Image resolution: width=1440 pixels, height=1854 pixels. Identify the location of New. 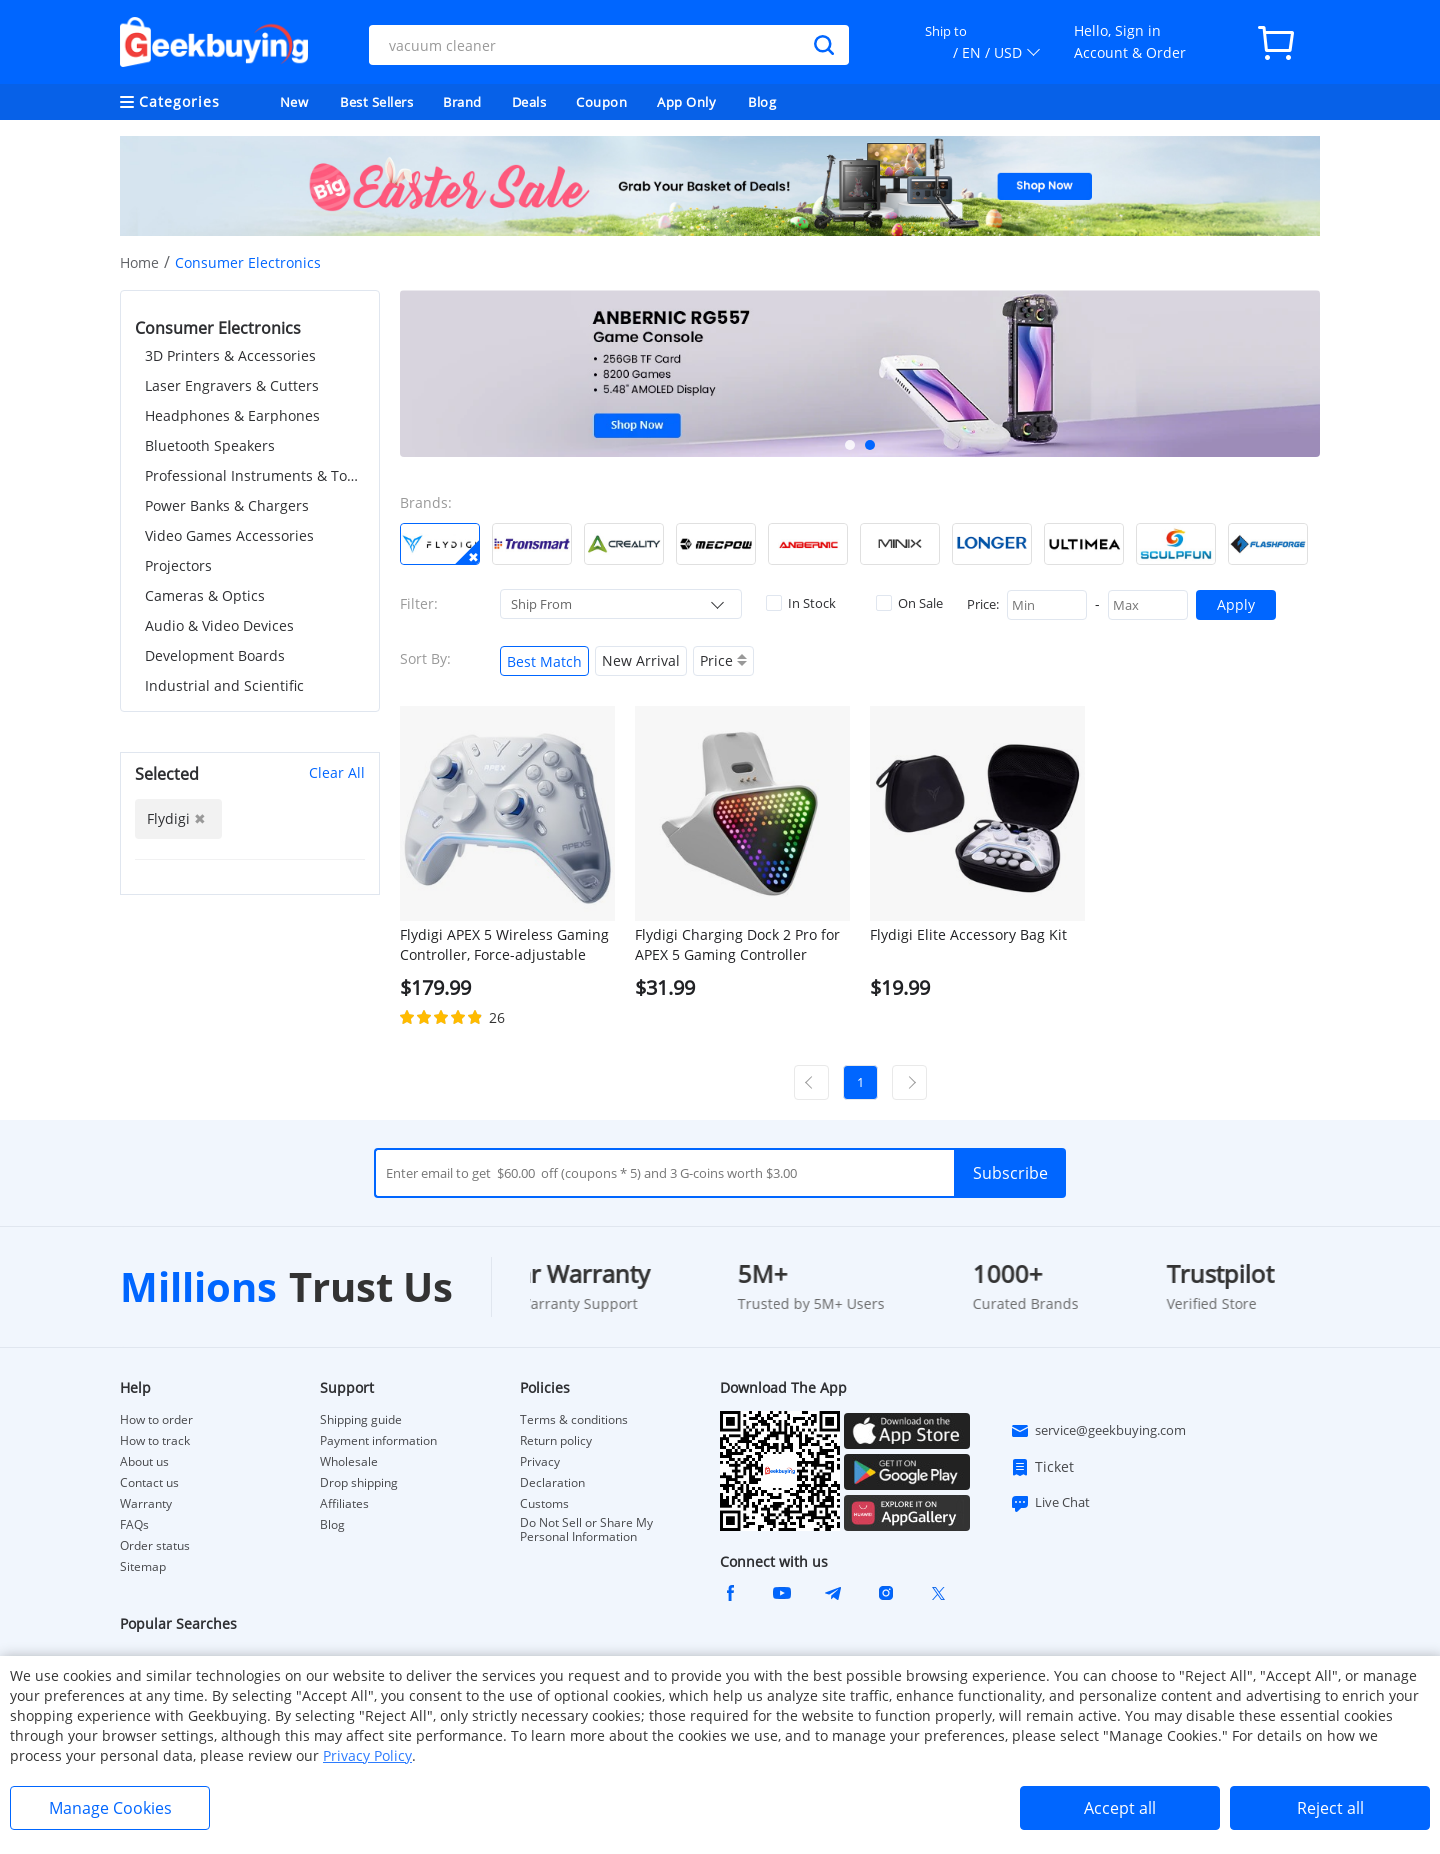
(294, 102).